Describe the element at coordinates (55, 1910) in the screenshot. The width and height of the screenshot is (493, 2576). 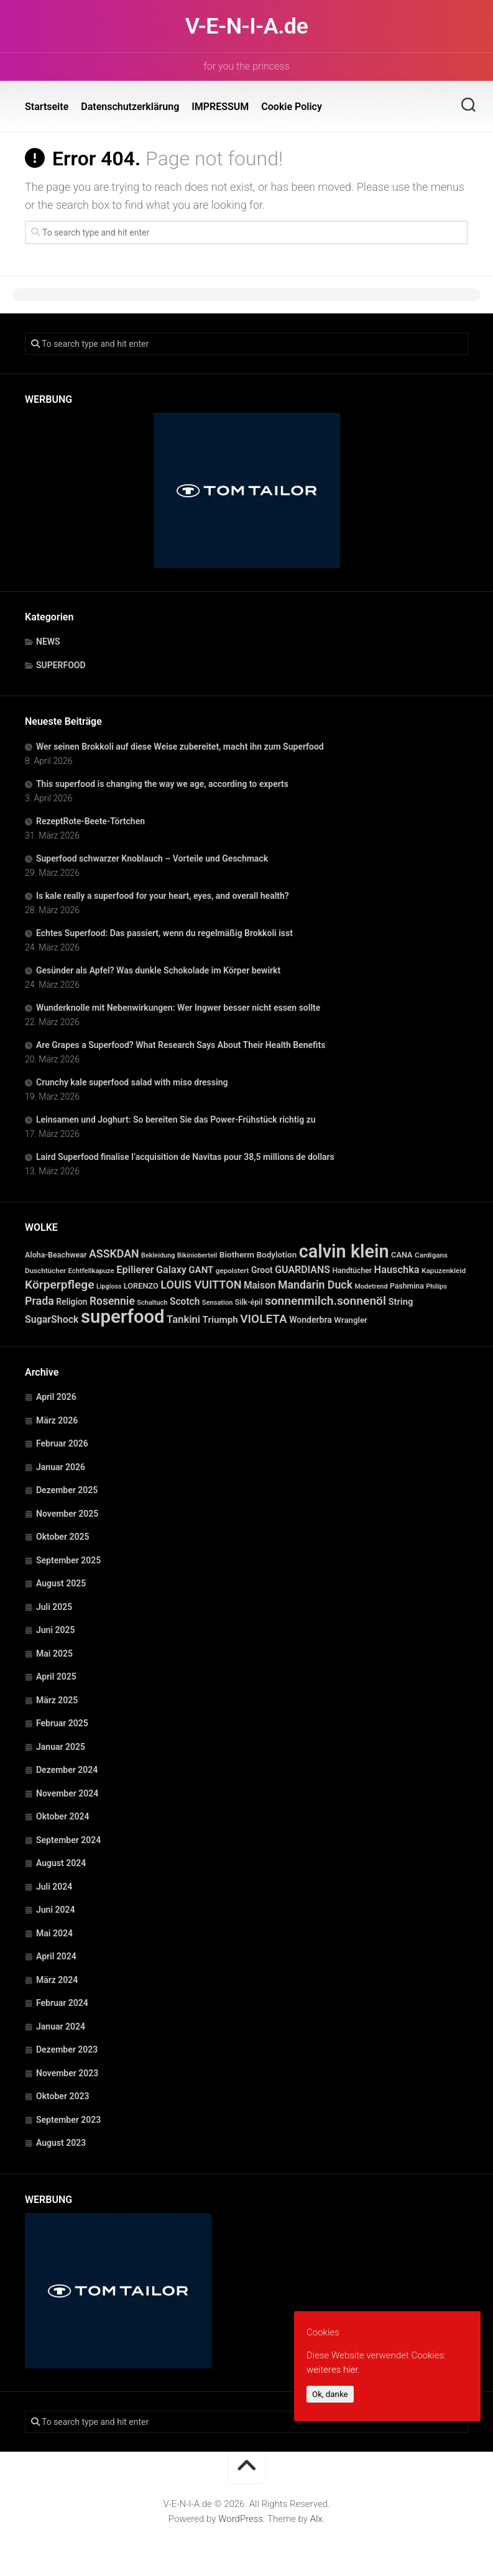
I see `Juni 2024` at that location.